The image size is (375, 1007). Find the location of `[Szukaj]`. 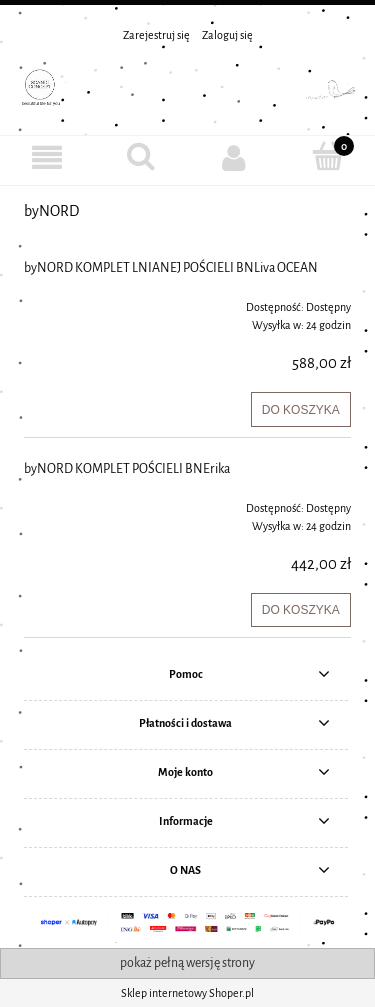

[Szukaj] is located at coordinates (141, 156).